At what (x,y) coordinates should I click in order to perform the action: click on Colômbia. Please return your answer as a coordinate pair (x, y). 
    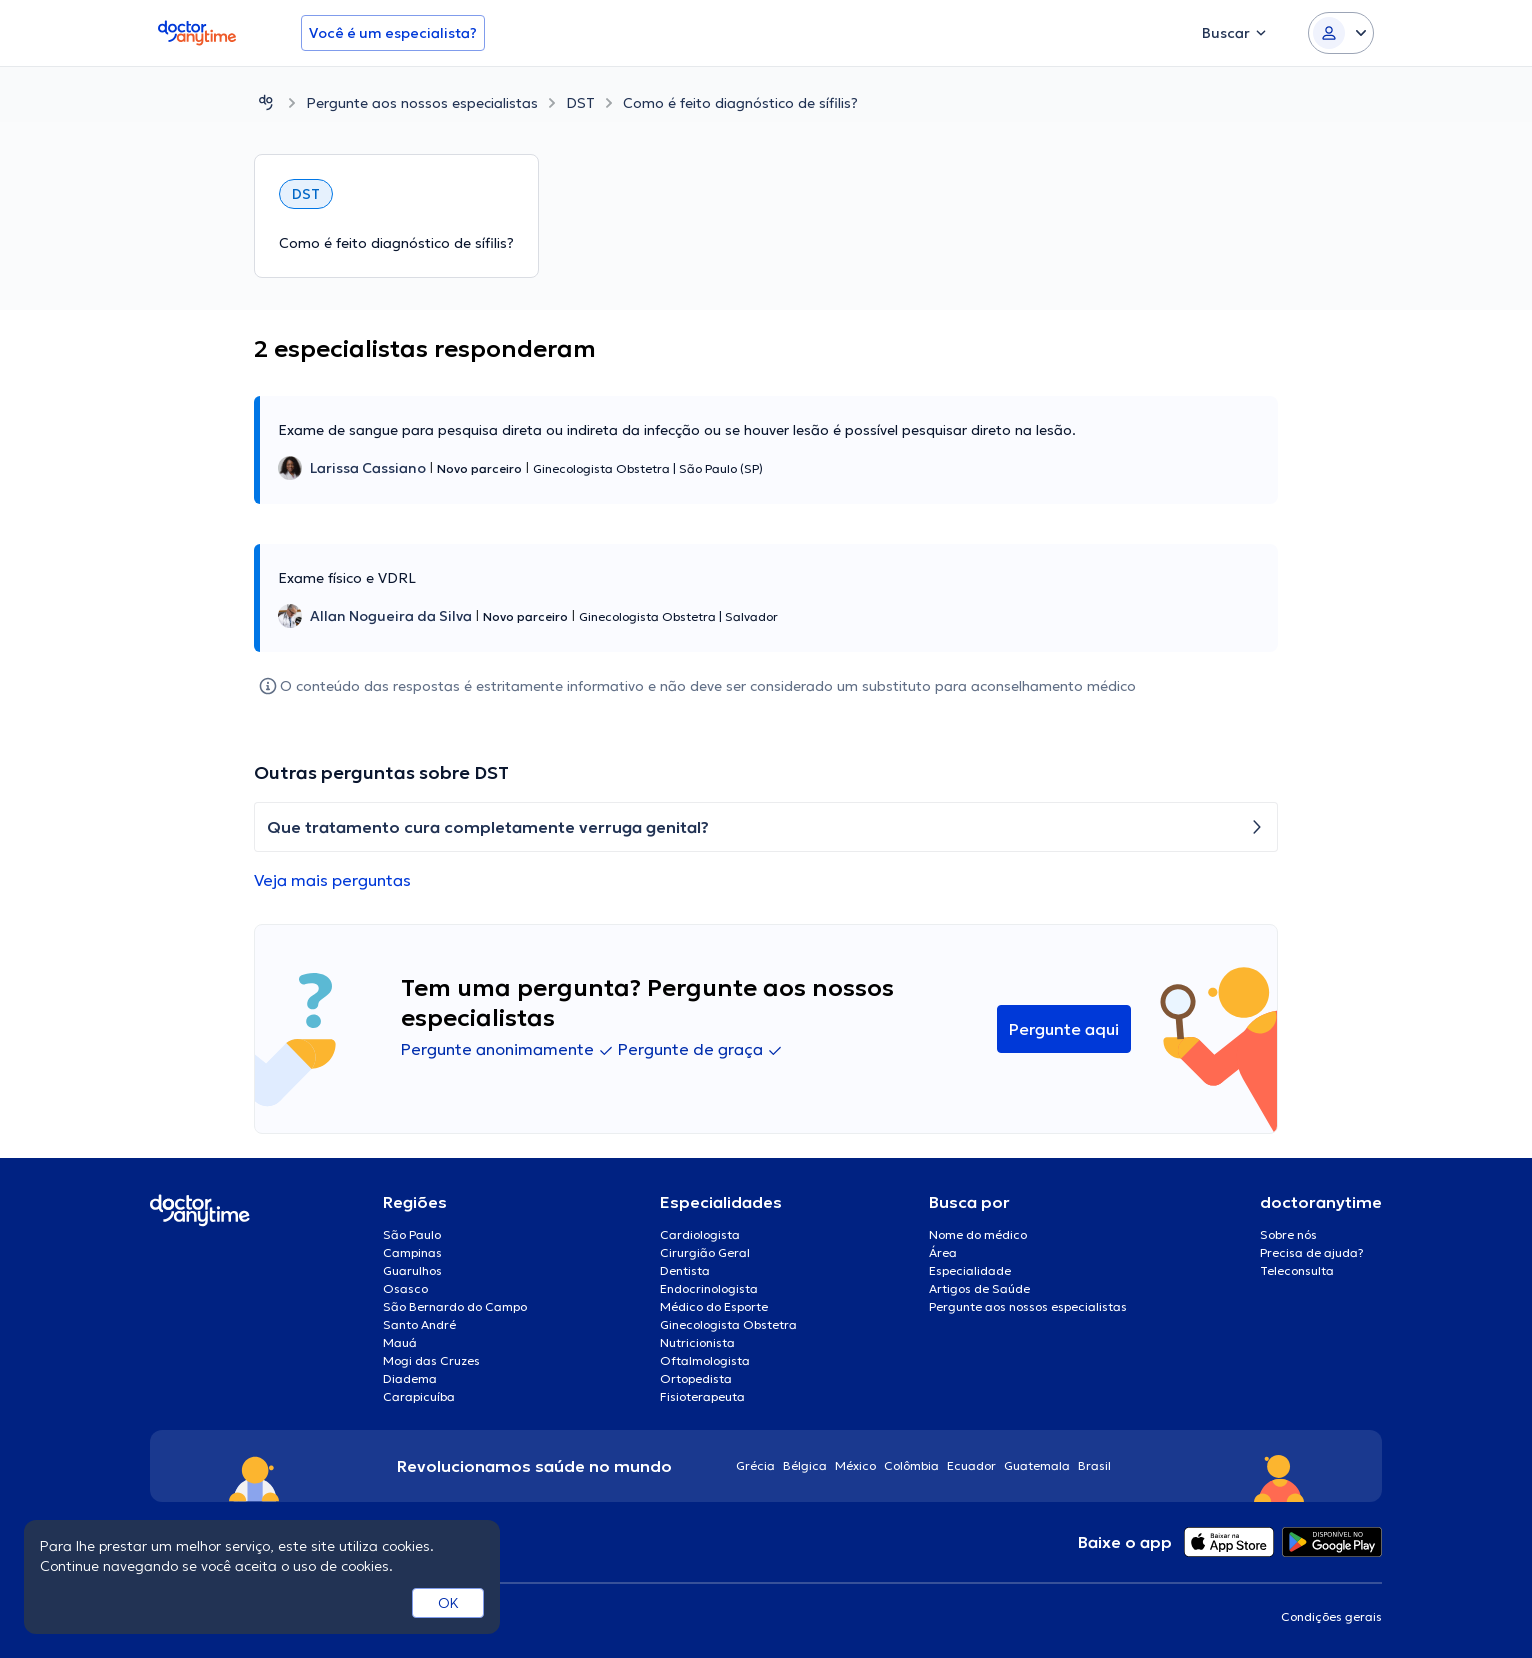
    Looking at the image, I should click on (911, 1465).